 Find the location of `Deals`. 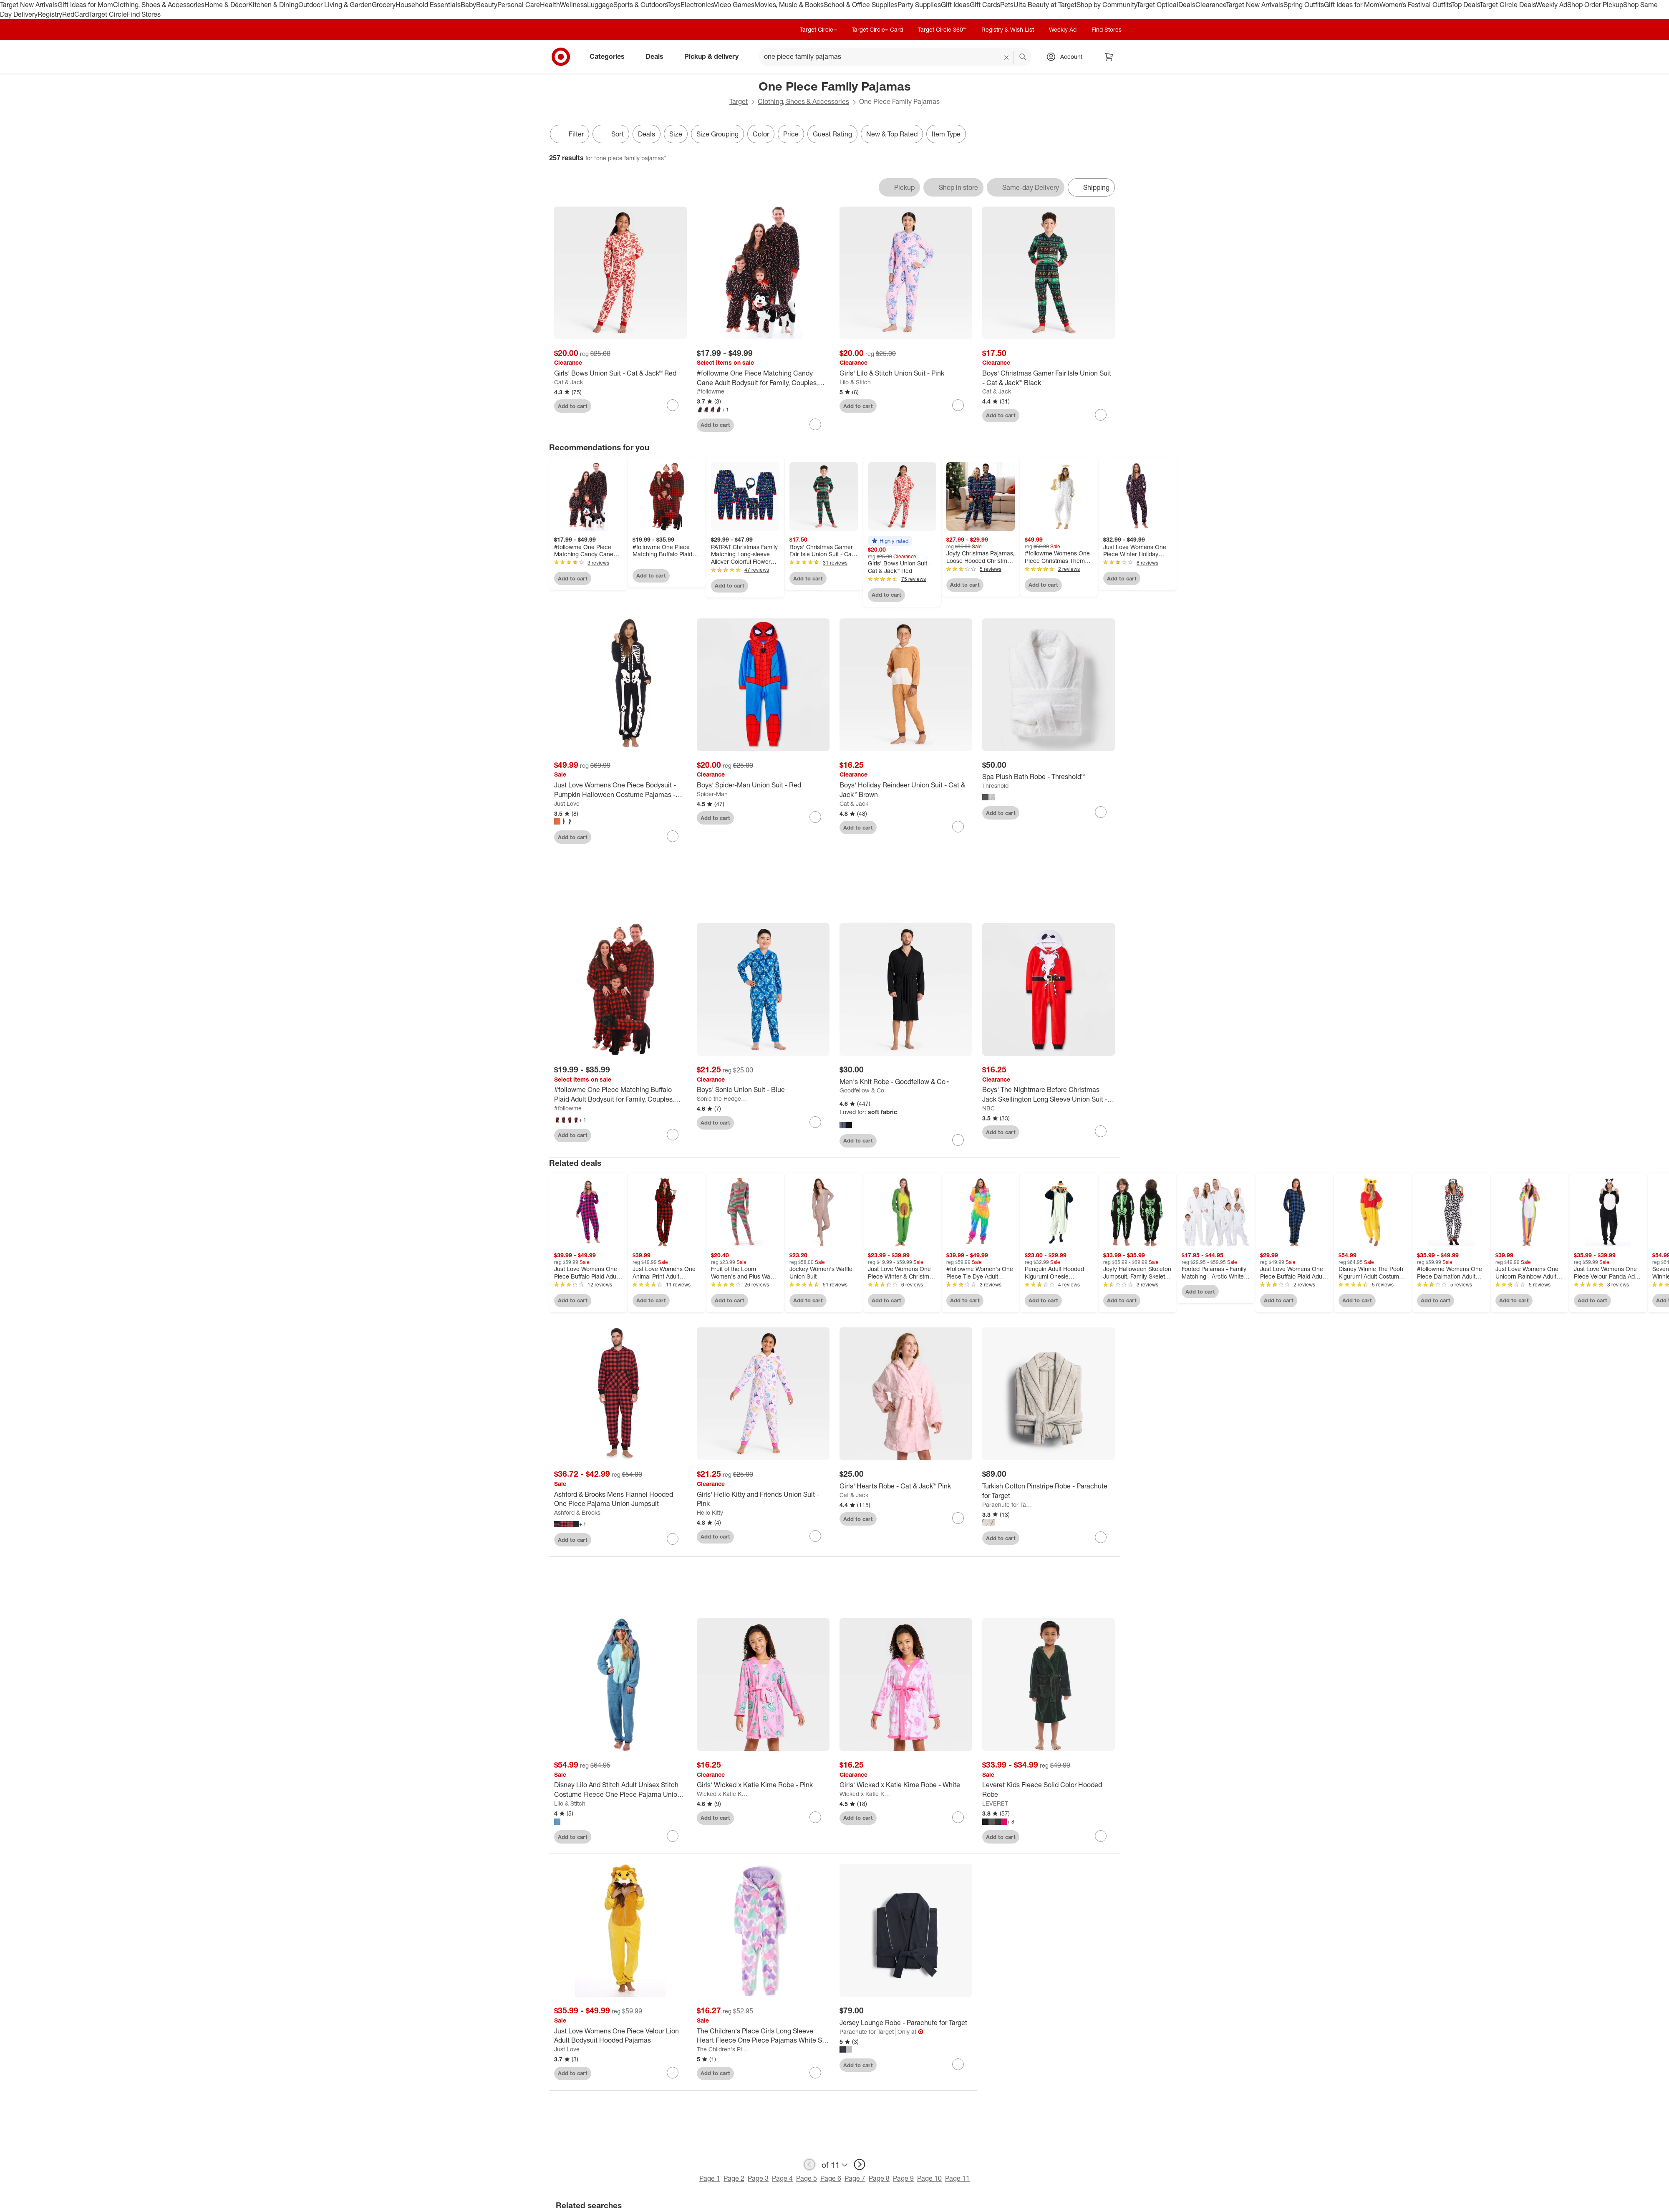

Deals is located at coordinates (1186, 4).